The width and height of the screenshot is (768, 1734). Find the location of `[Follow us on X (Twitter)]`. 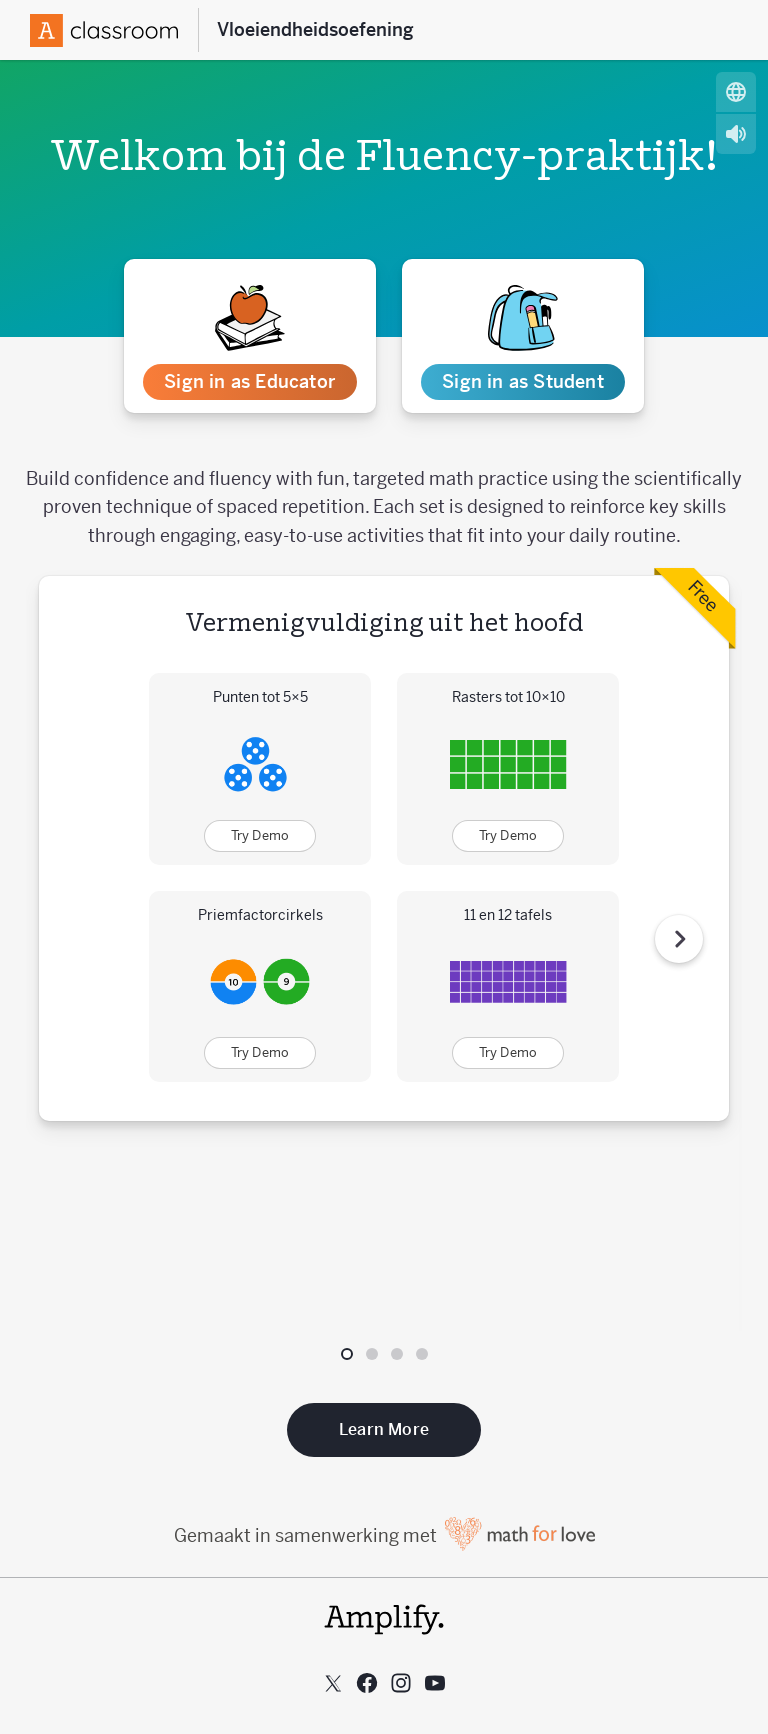

[Follow us on X (Twitter)] is located at coordinates (333, 1487).